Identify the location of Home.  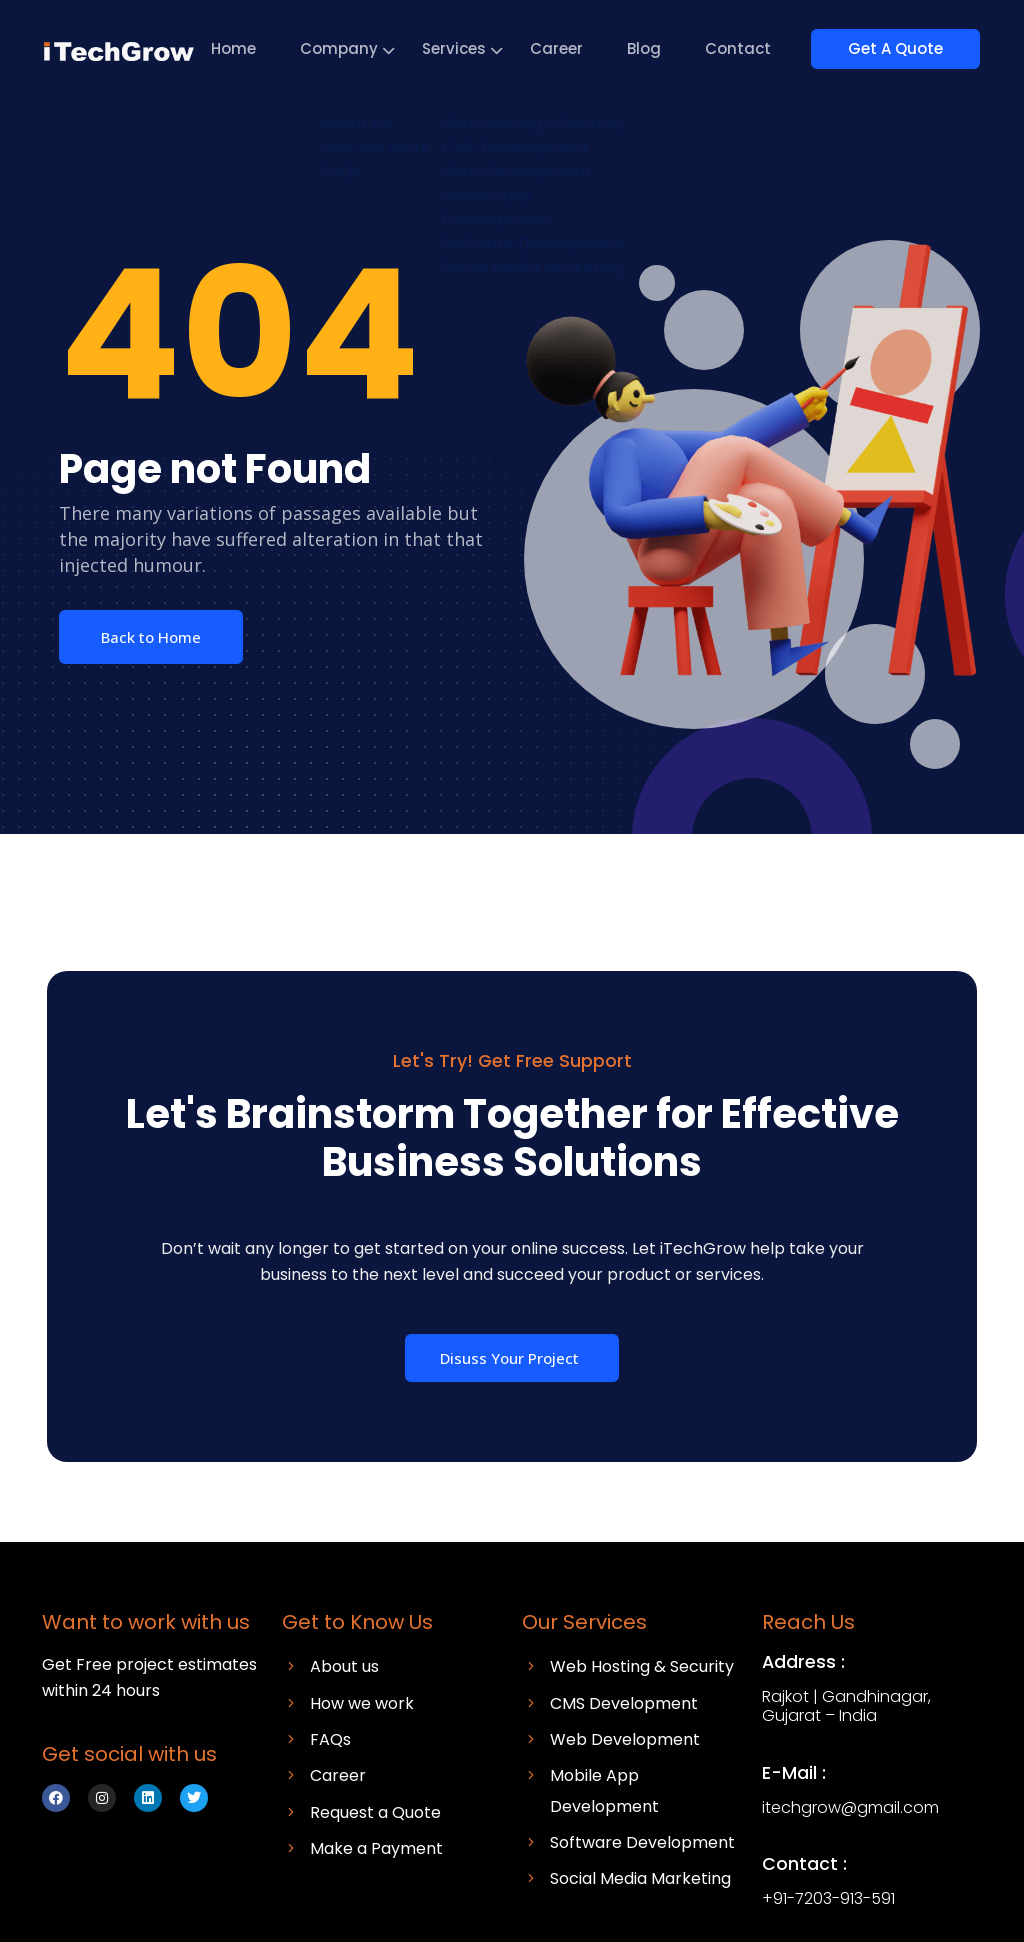
(251, 48).